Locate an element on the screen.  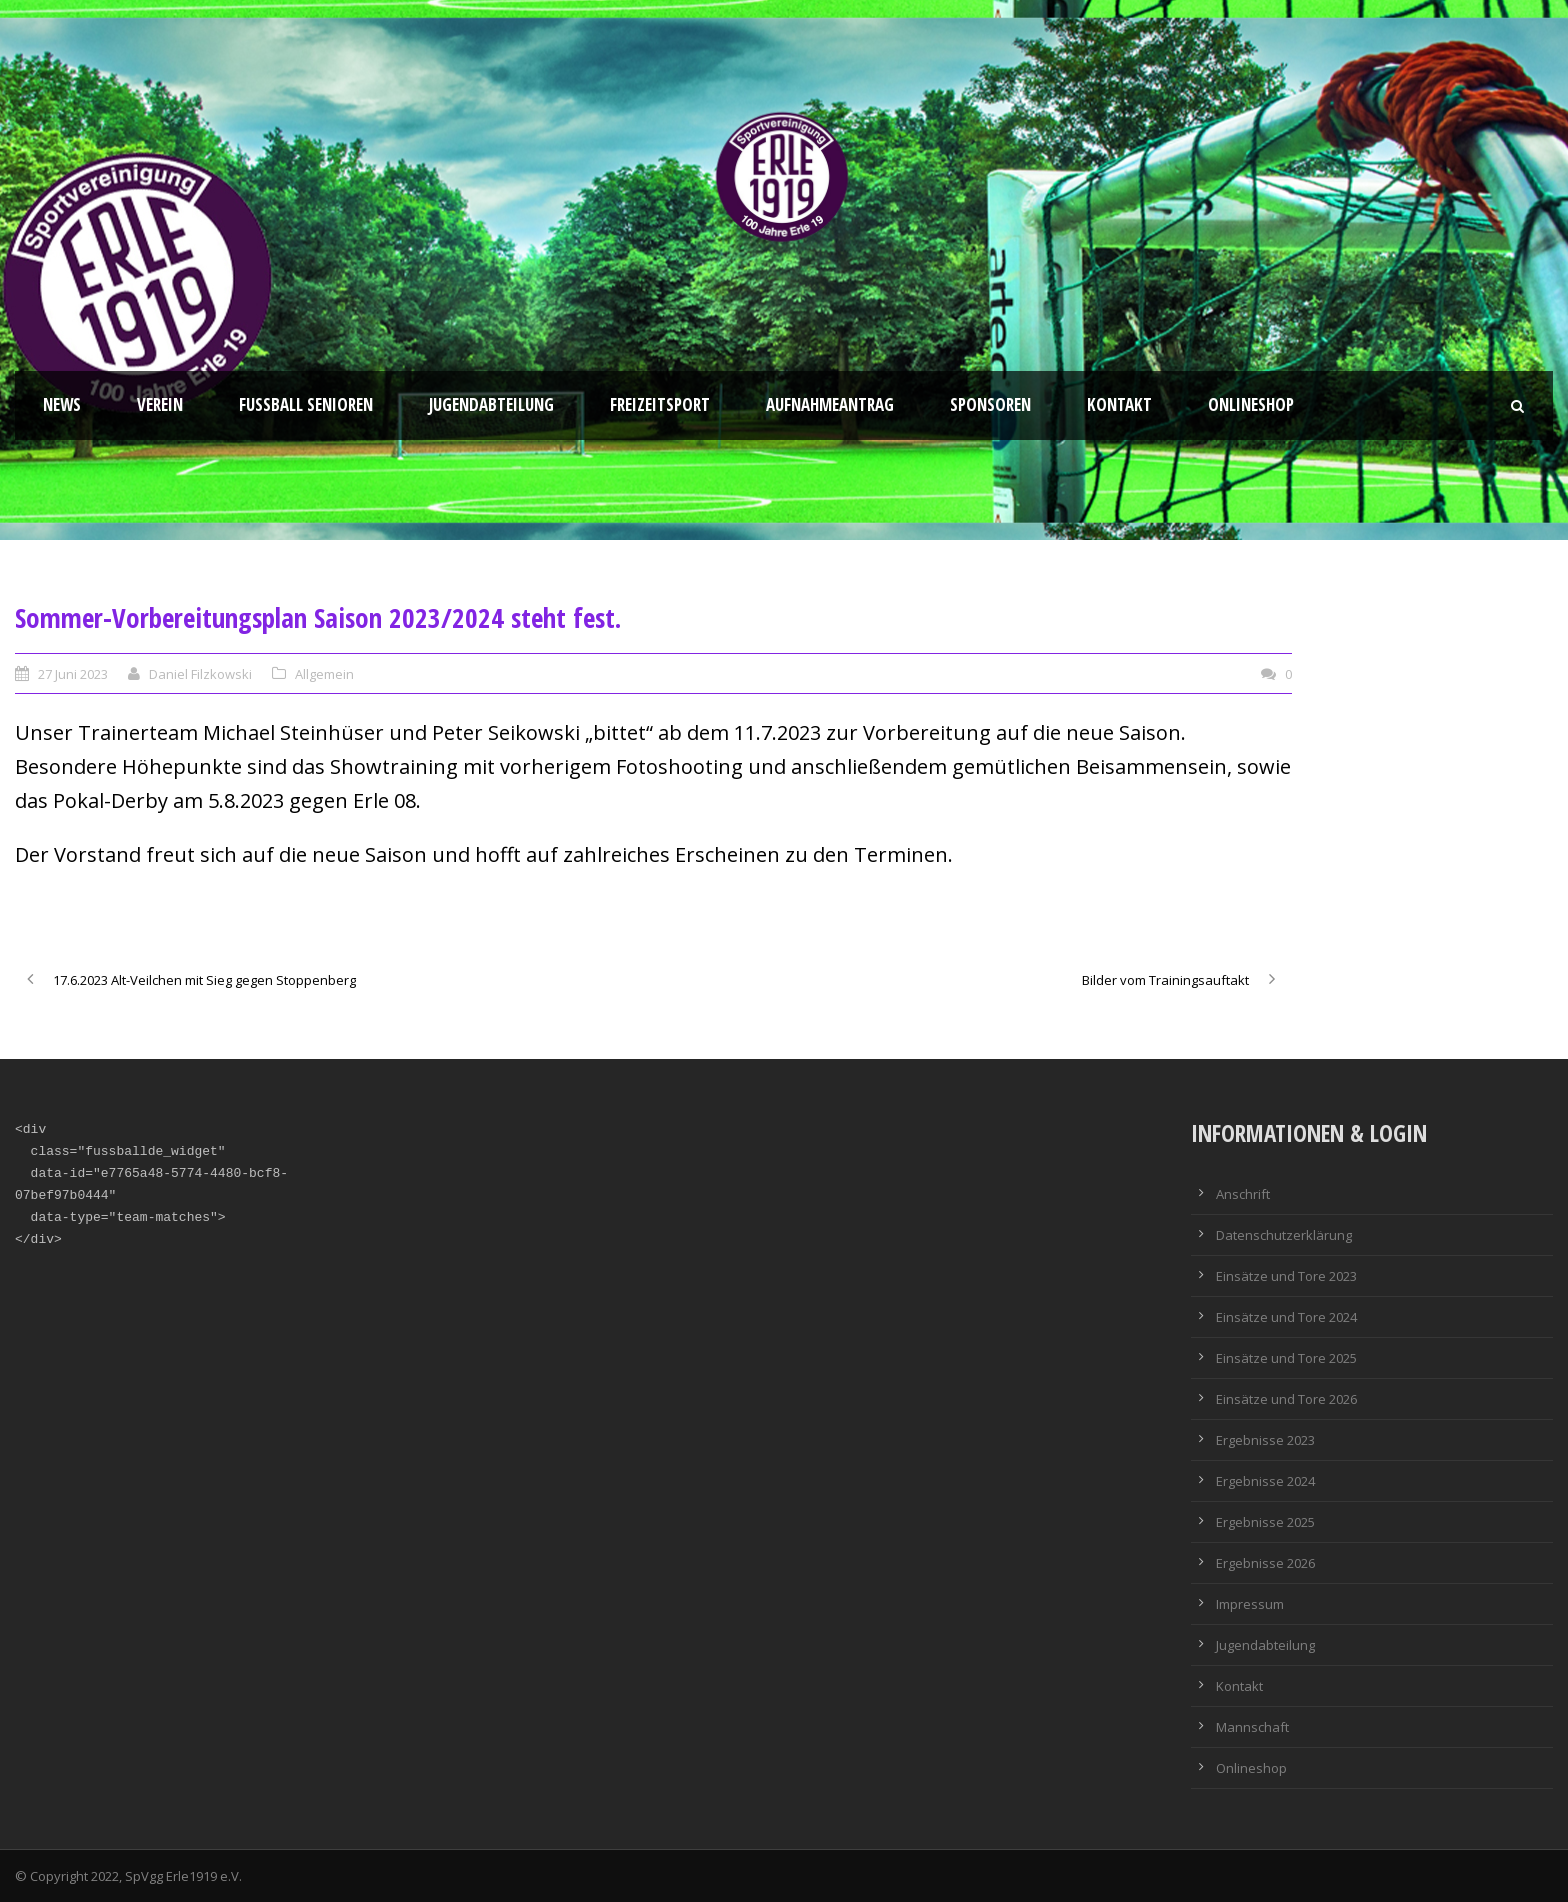
Allgemein is located at coordinates (324, 674).